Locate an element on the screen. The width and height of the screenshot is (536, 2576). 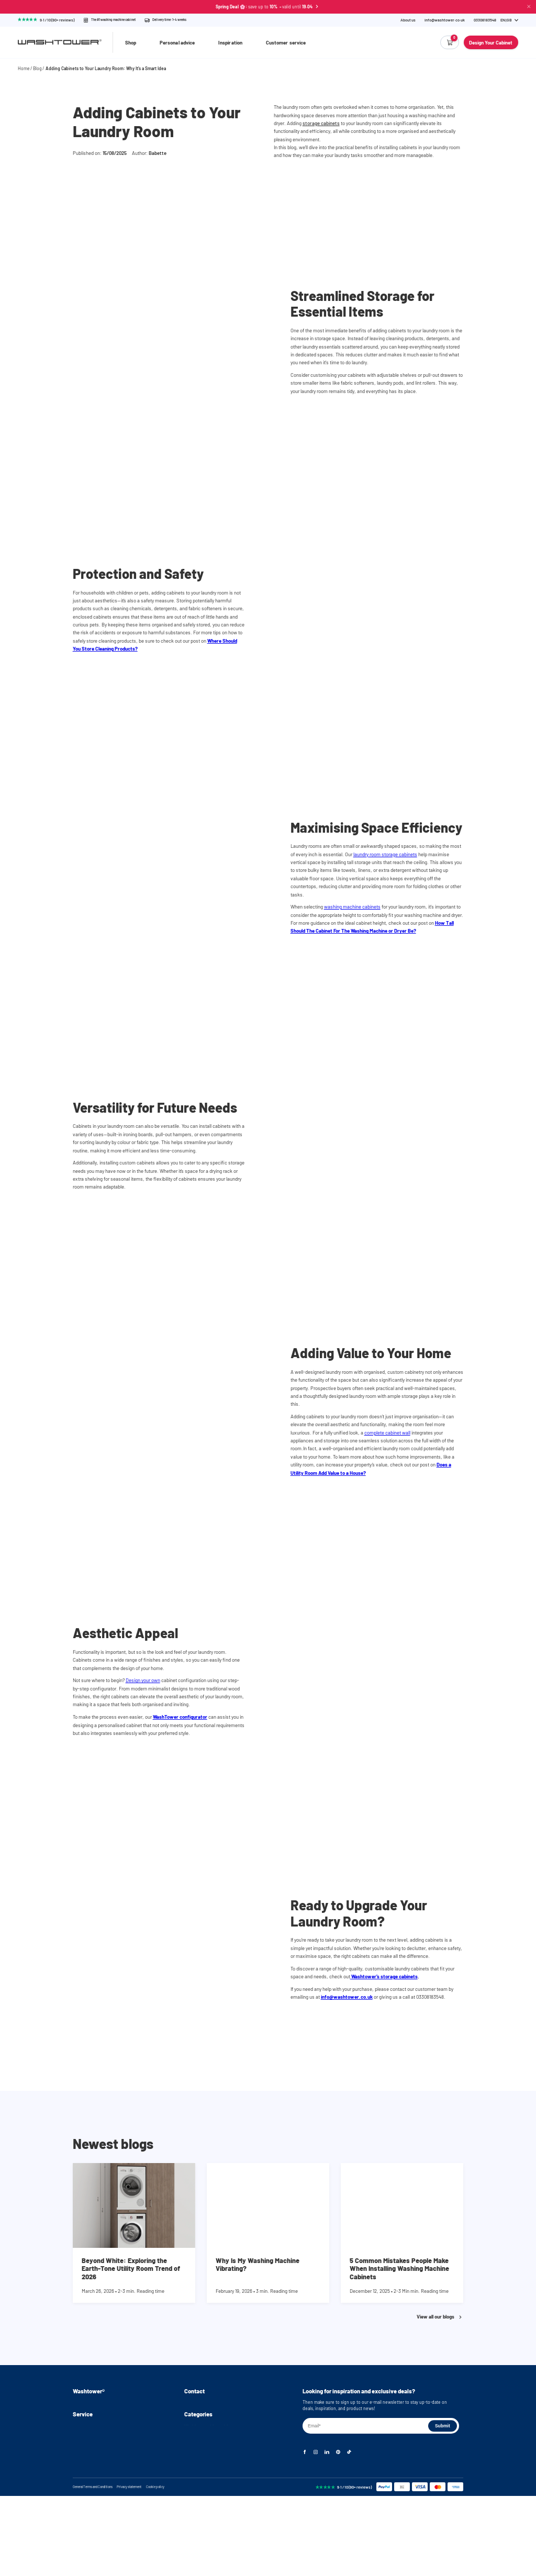
Storage cabinets is located at coordinates (201, 2522).